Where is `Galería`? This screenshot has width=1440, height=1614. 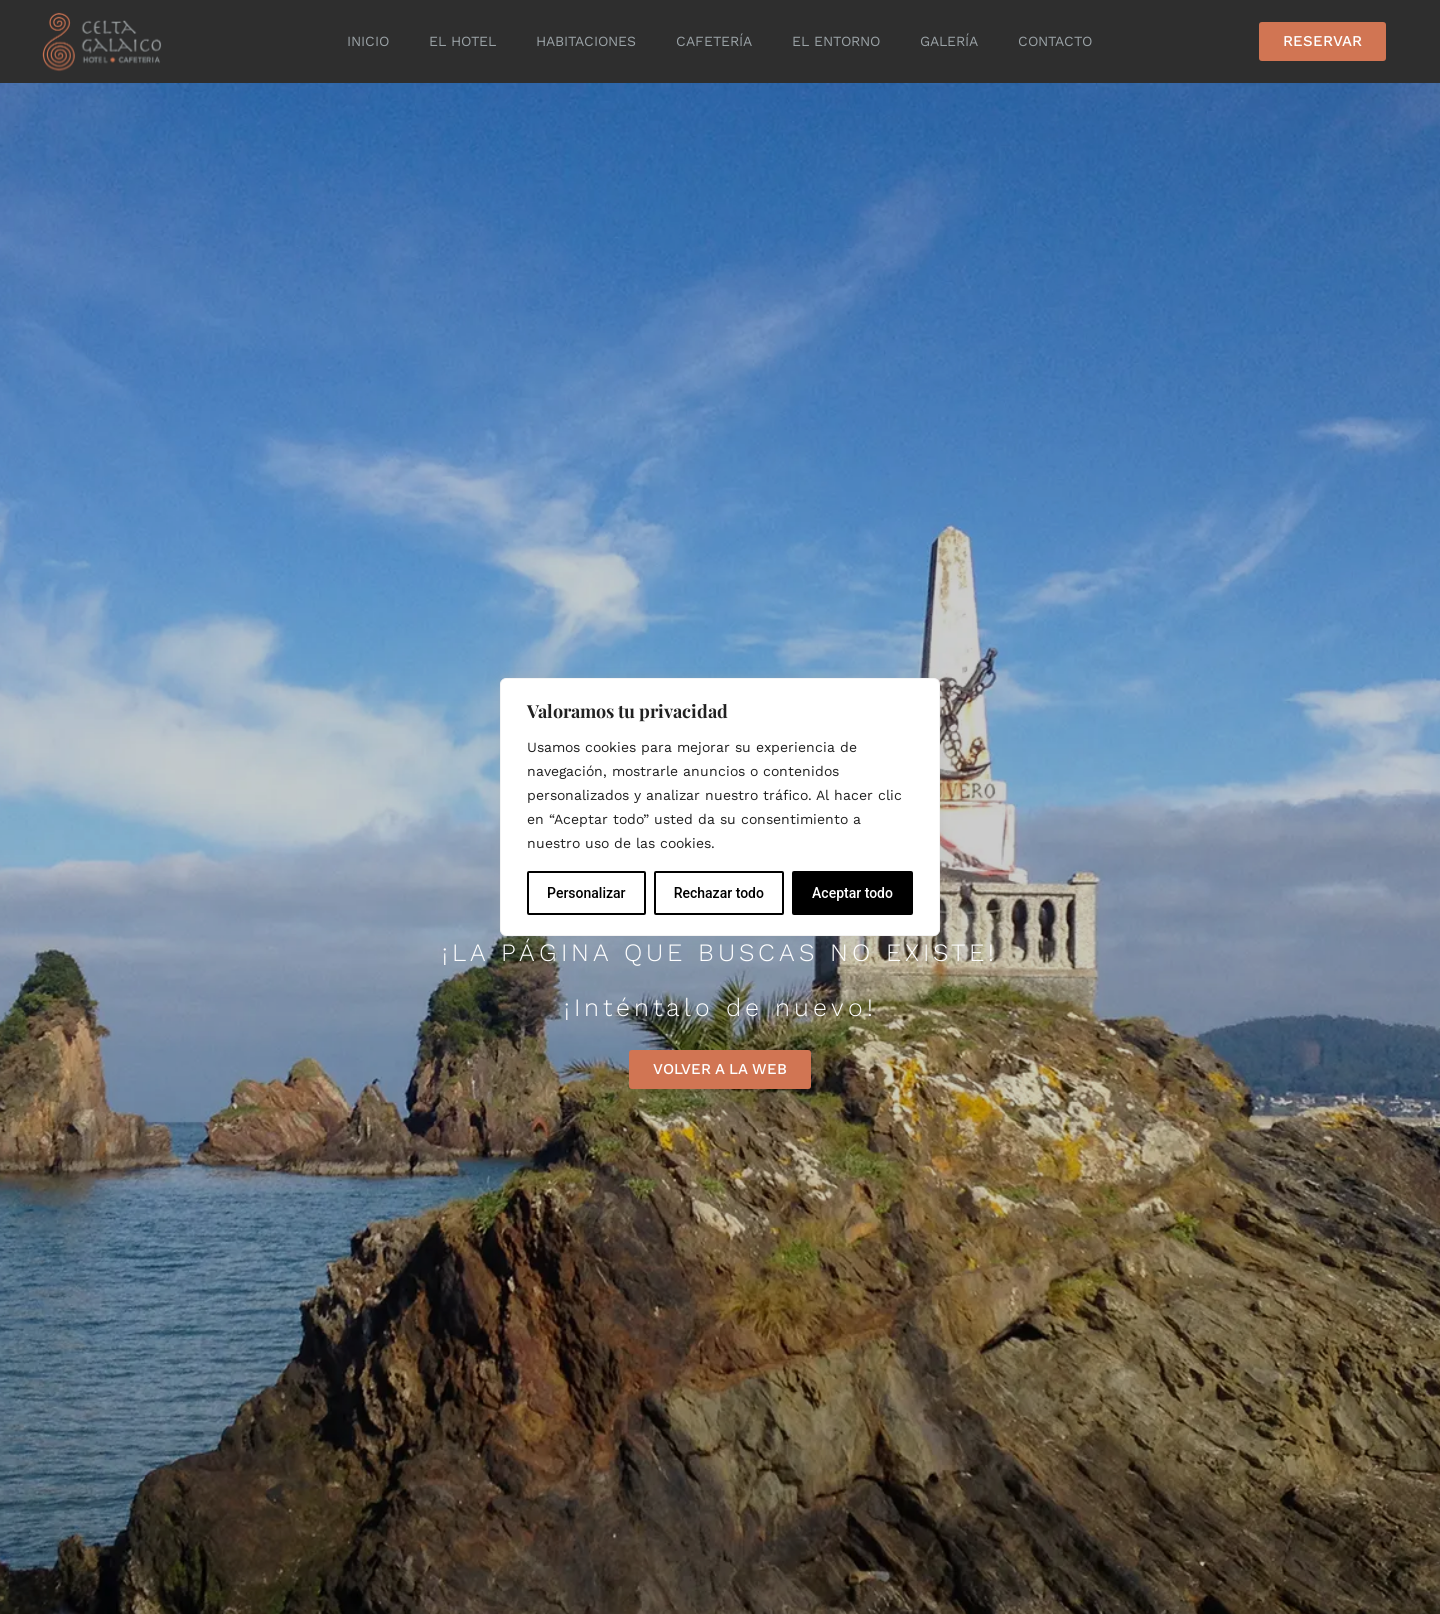 Galería is located at coordinates (949, 41).